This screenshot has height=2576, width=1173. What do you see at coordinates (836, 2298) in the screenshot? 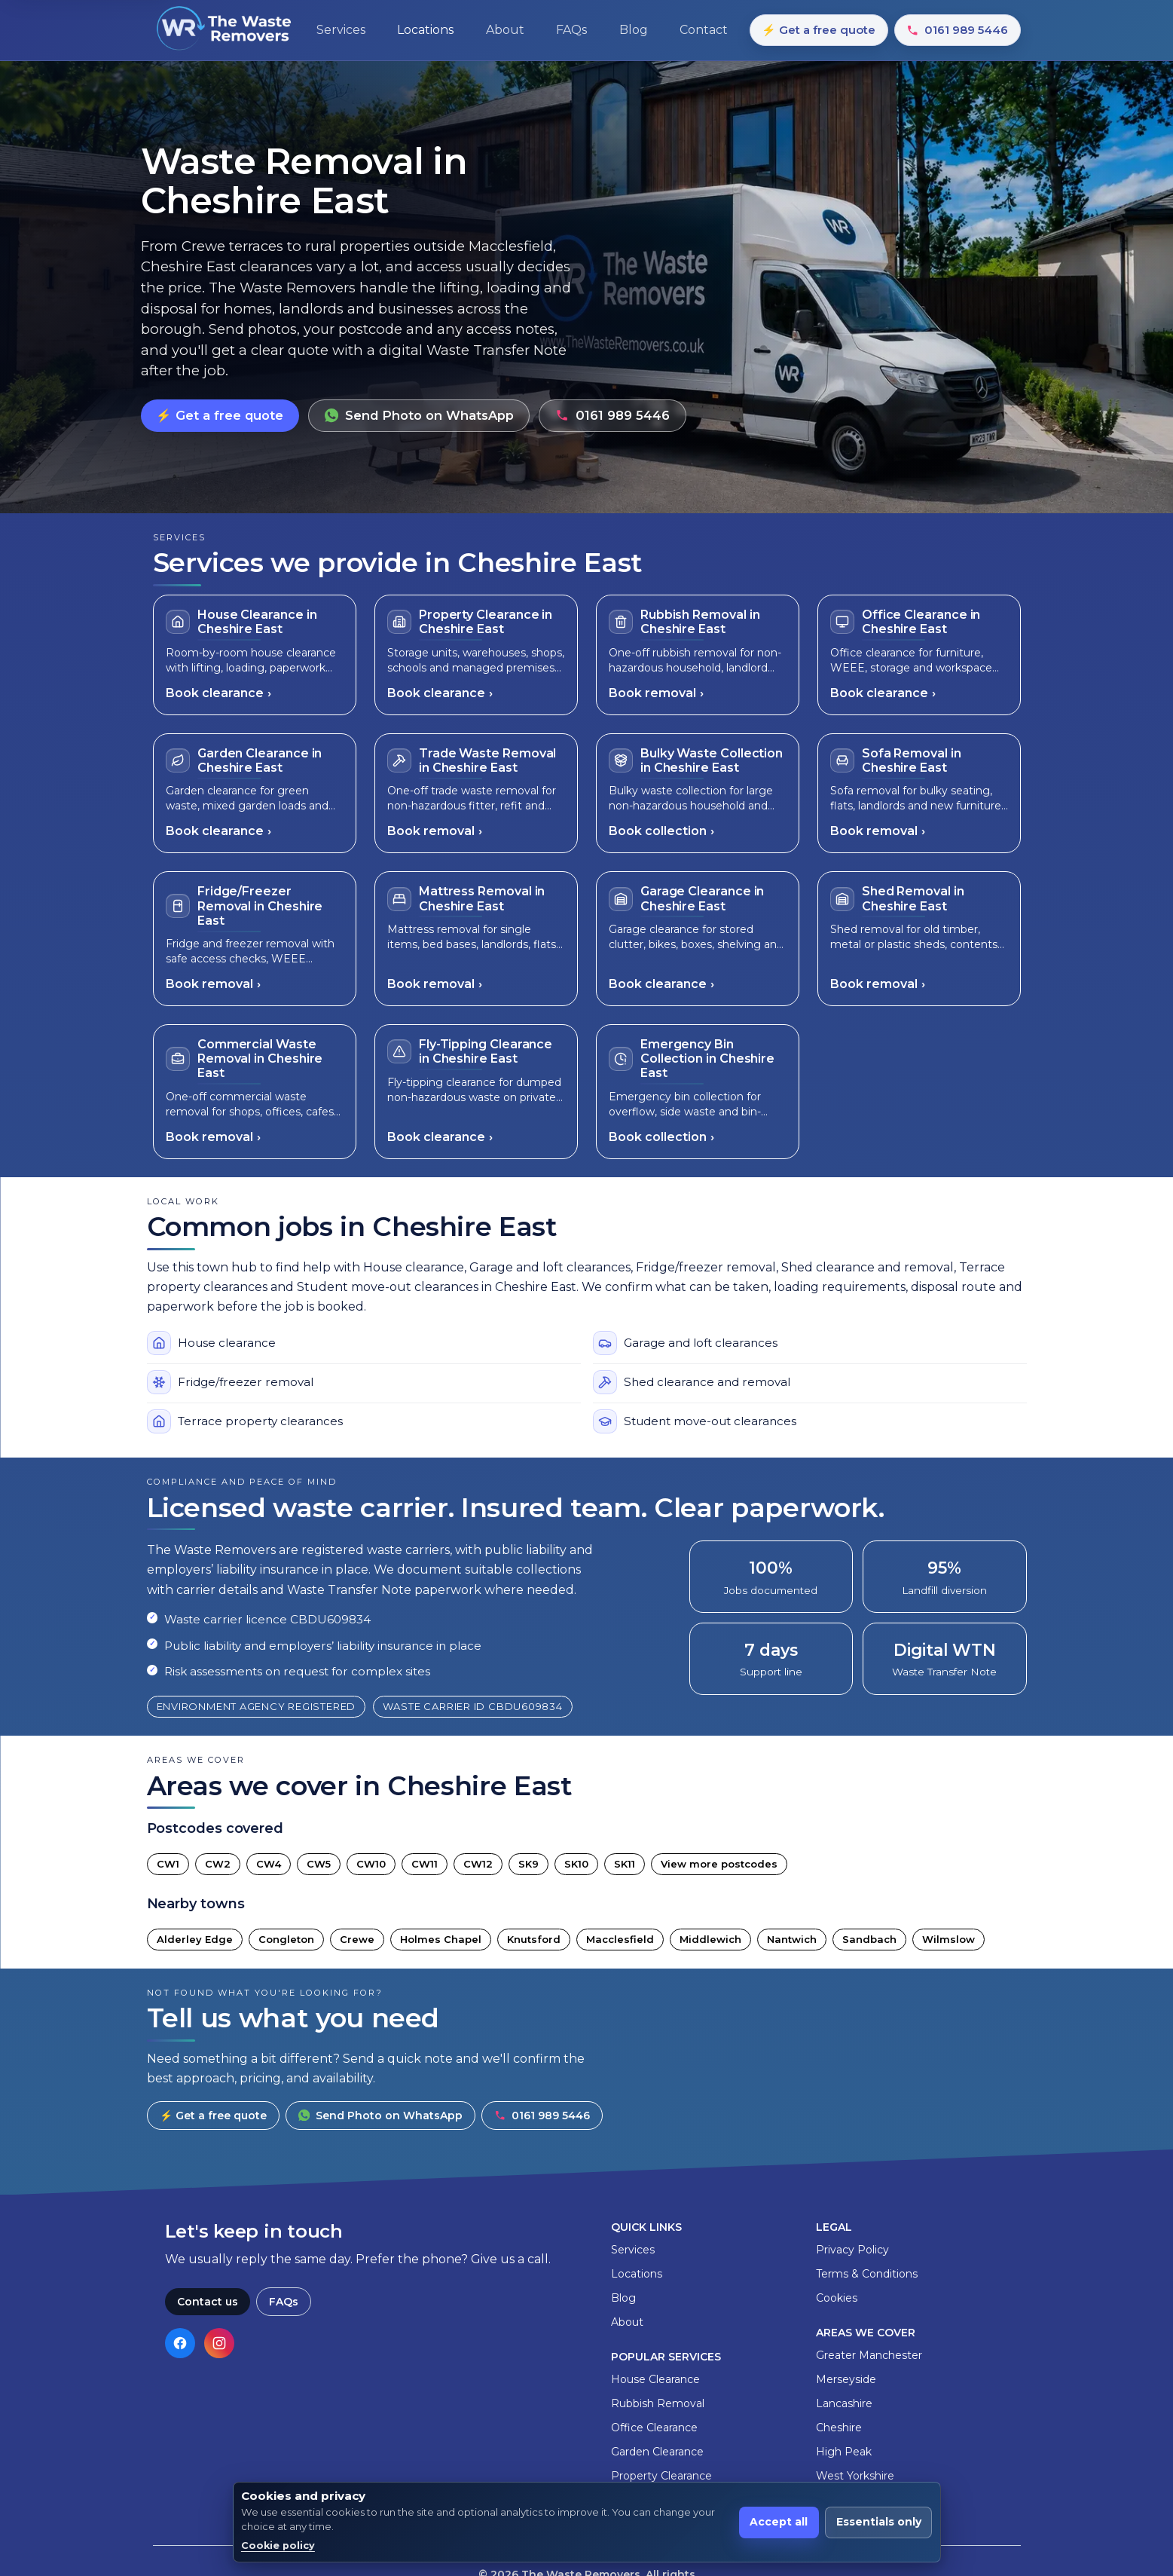
I see `Cookies` at bounding box center [836, 2298].